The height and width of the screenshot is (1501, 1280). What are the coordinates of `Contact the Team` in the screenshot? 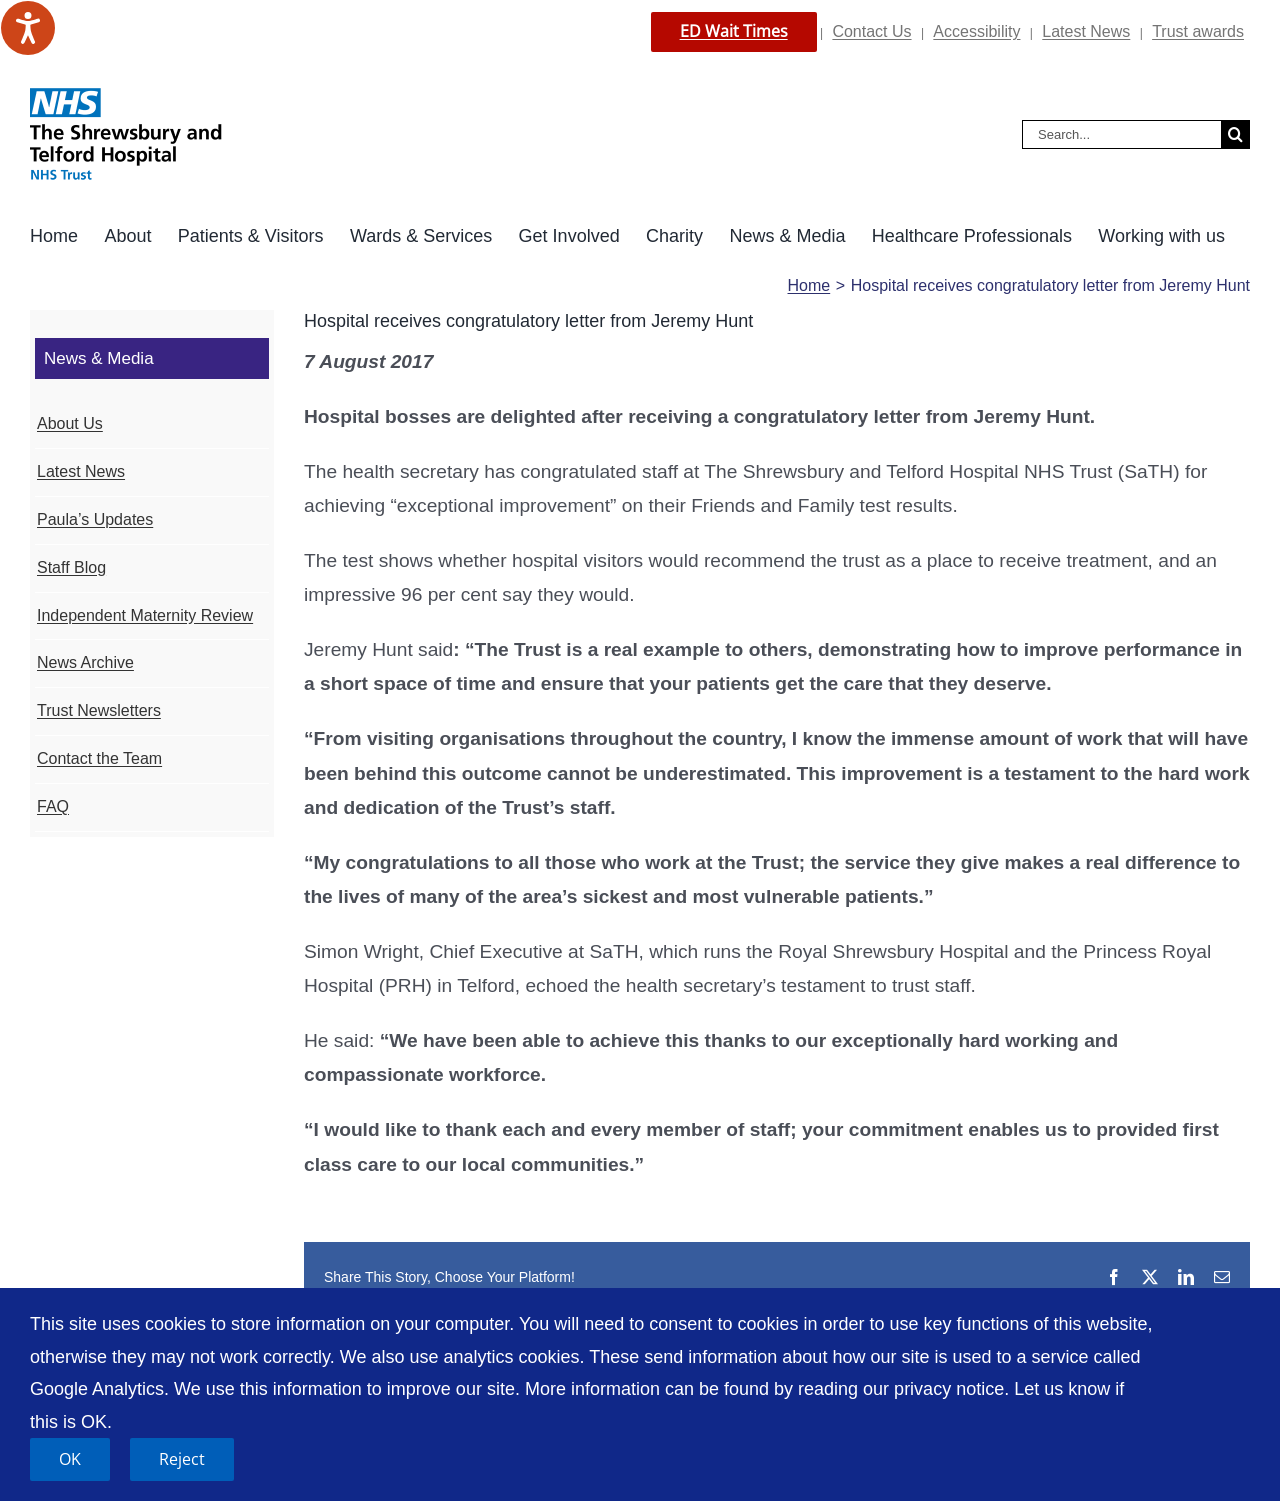 It's located at (99, 758).